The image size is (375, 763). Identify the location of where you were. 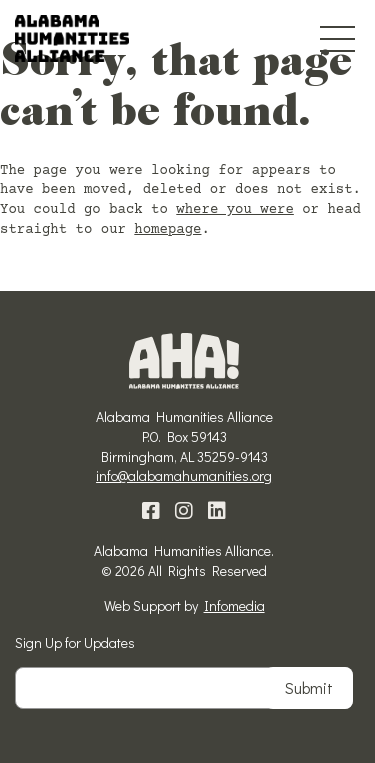
(235, 210).